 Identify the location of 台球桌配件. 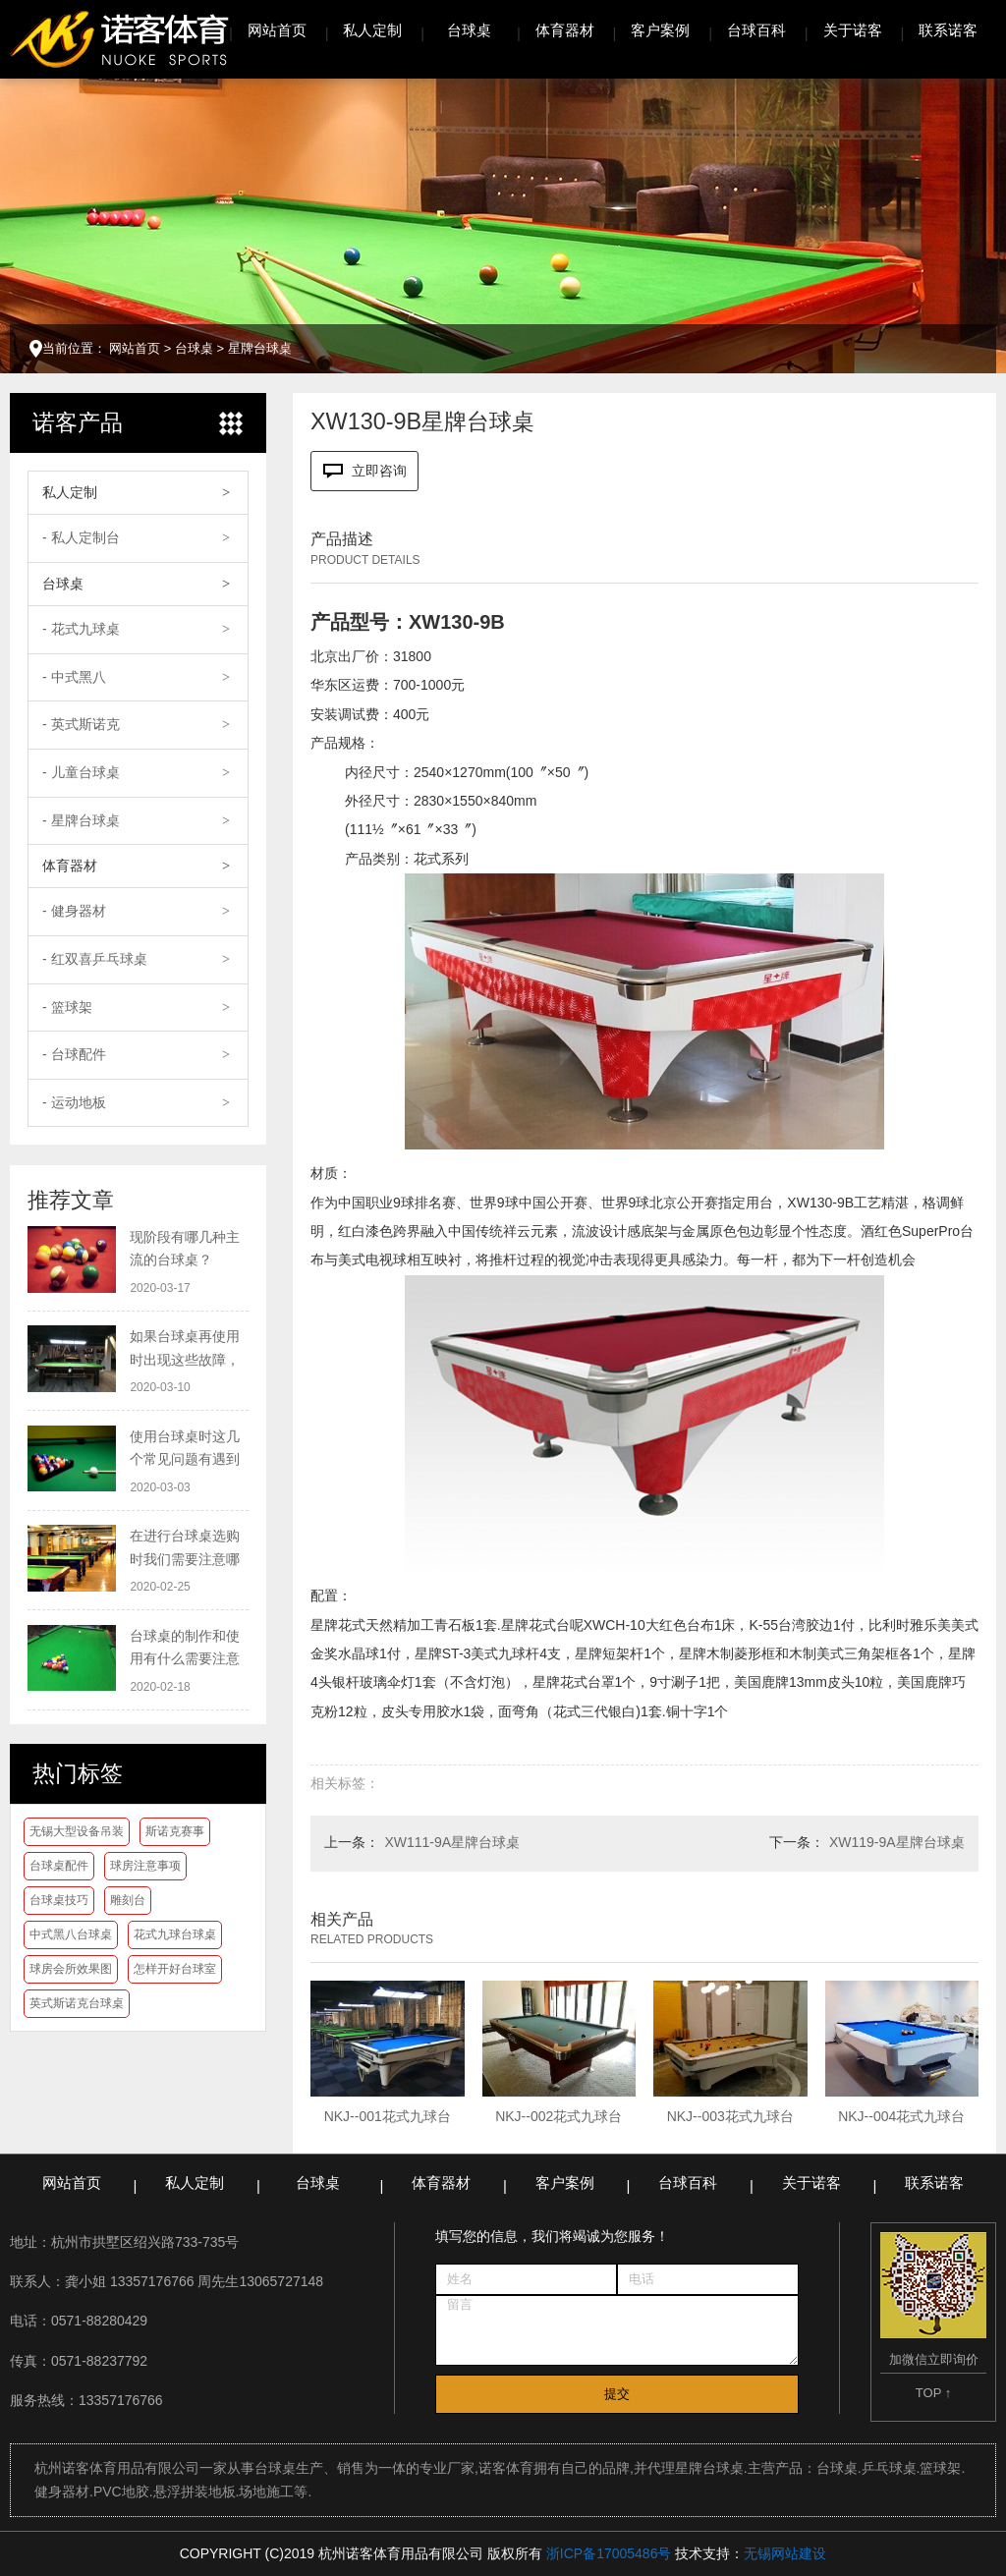
(58, 1866).